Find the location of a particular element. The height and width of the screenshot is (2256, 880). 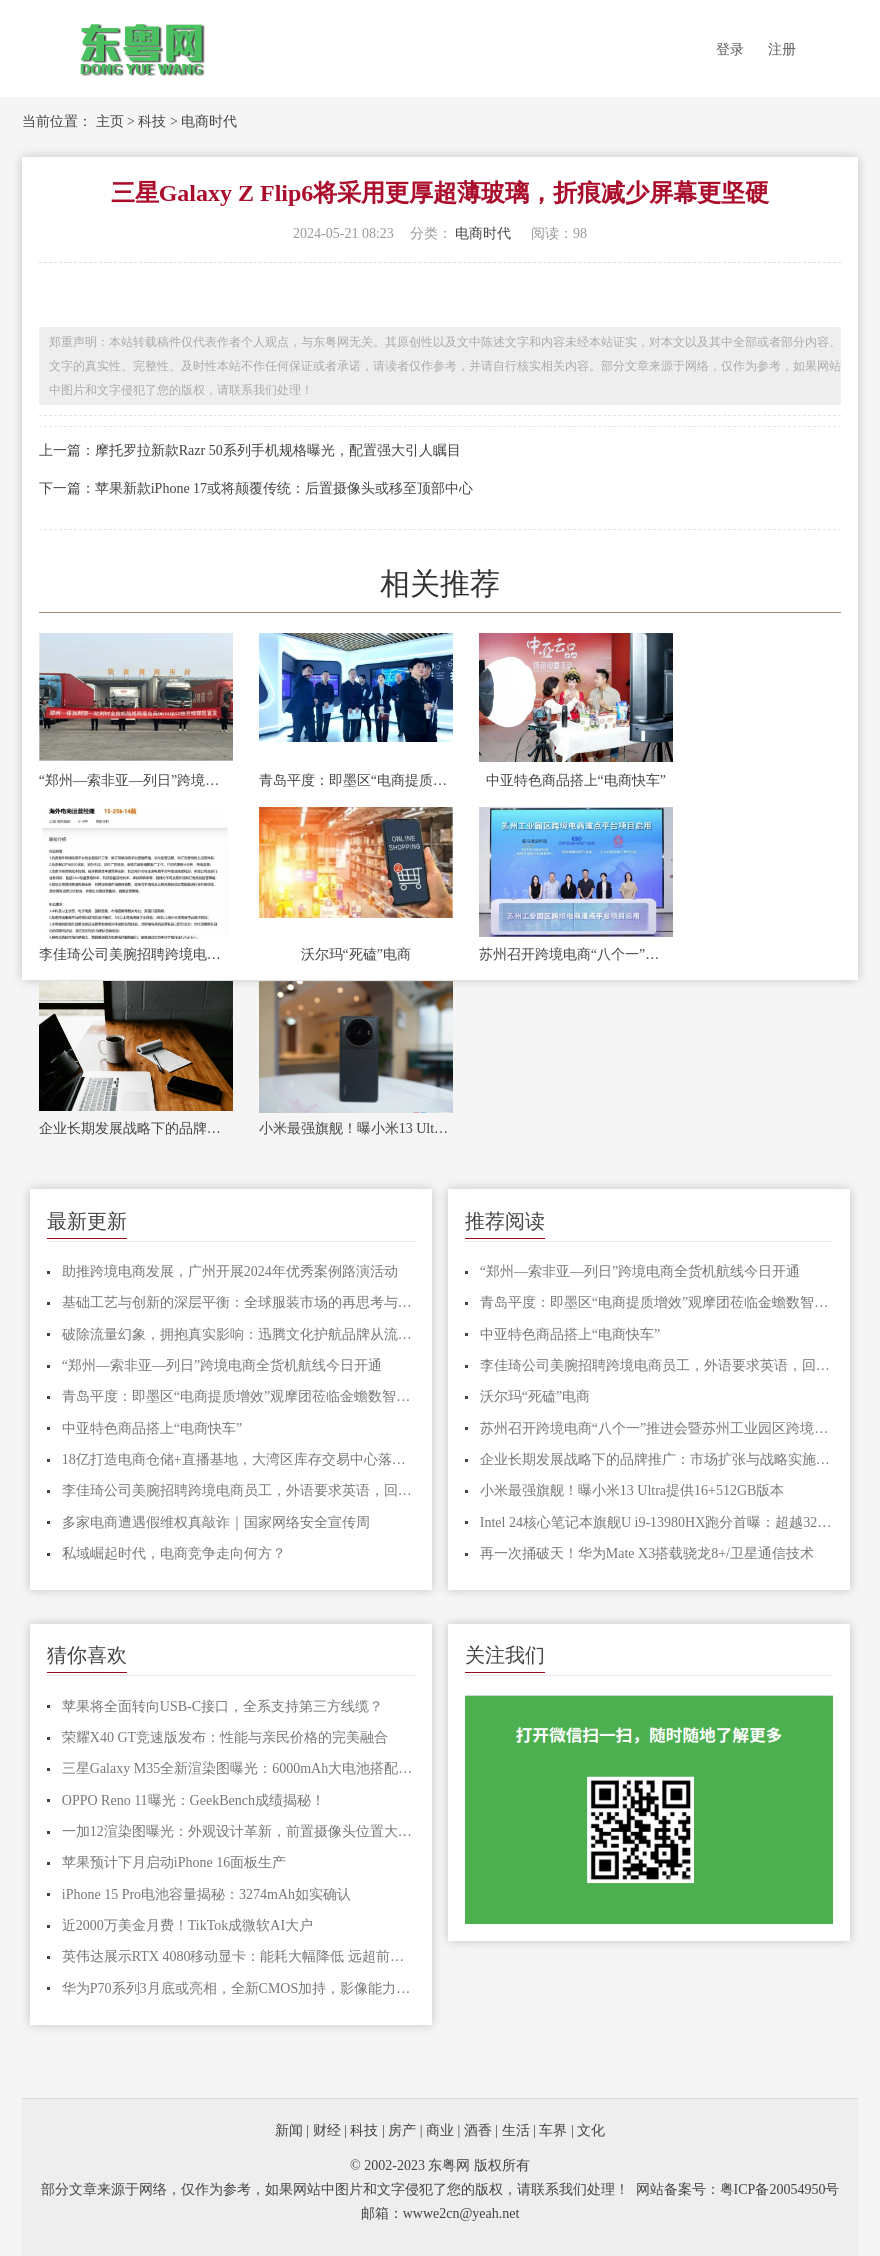

私域崛起时代，电商竞争走向何方？ is located at coordinates (174, 1553).